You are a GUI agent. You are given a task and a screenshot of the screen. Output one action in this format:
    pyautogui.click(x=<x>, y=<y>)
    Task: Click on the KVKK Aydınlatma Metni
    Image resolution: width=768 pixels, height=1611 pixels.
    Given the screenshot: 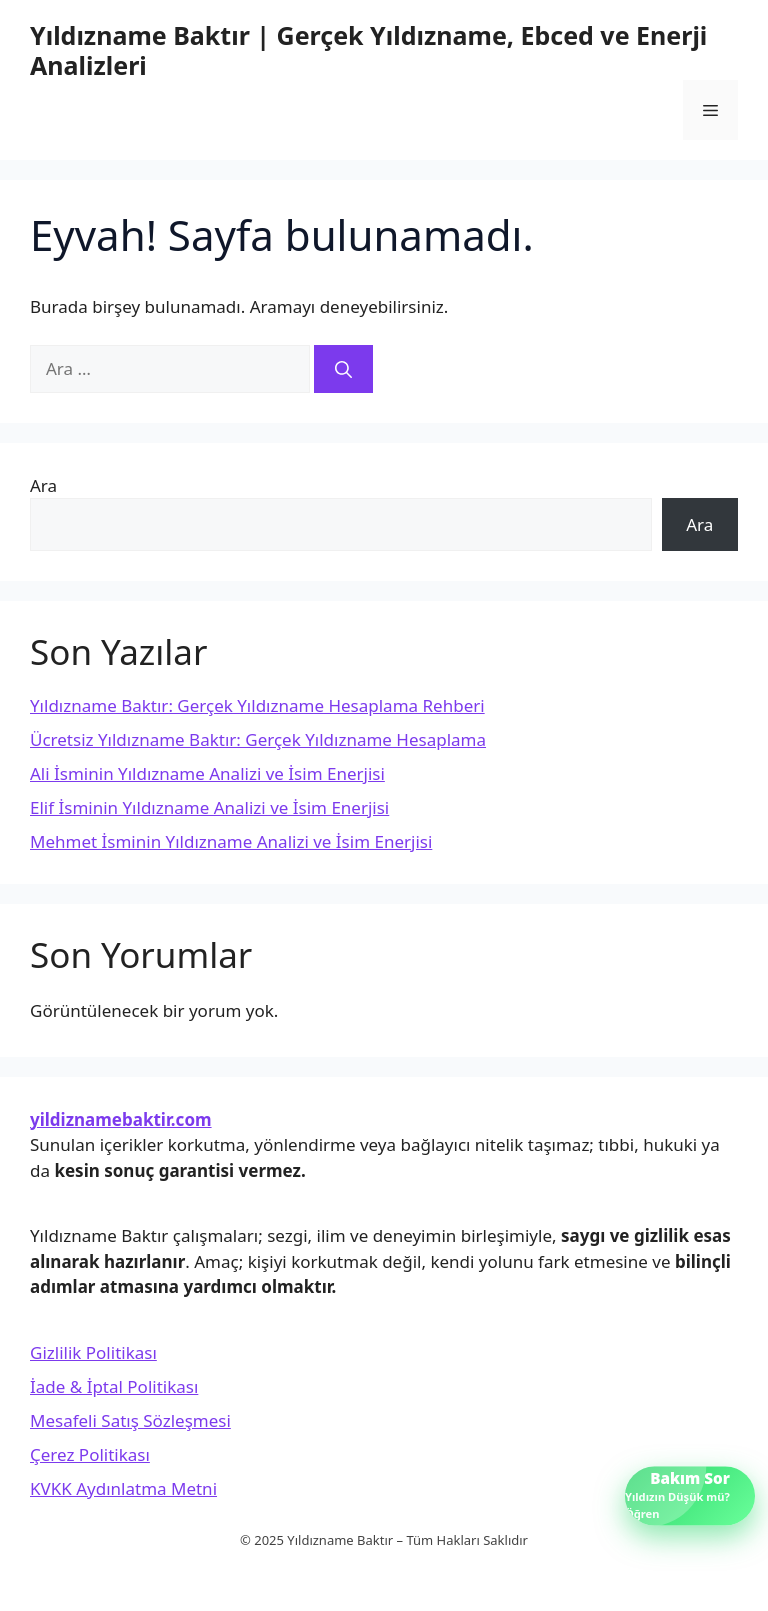 What is the action you would take?
    pyautogui.click(x=123, y=1488)
    